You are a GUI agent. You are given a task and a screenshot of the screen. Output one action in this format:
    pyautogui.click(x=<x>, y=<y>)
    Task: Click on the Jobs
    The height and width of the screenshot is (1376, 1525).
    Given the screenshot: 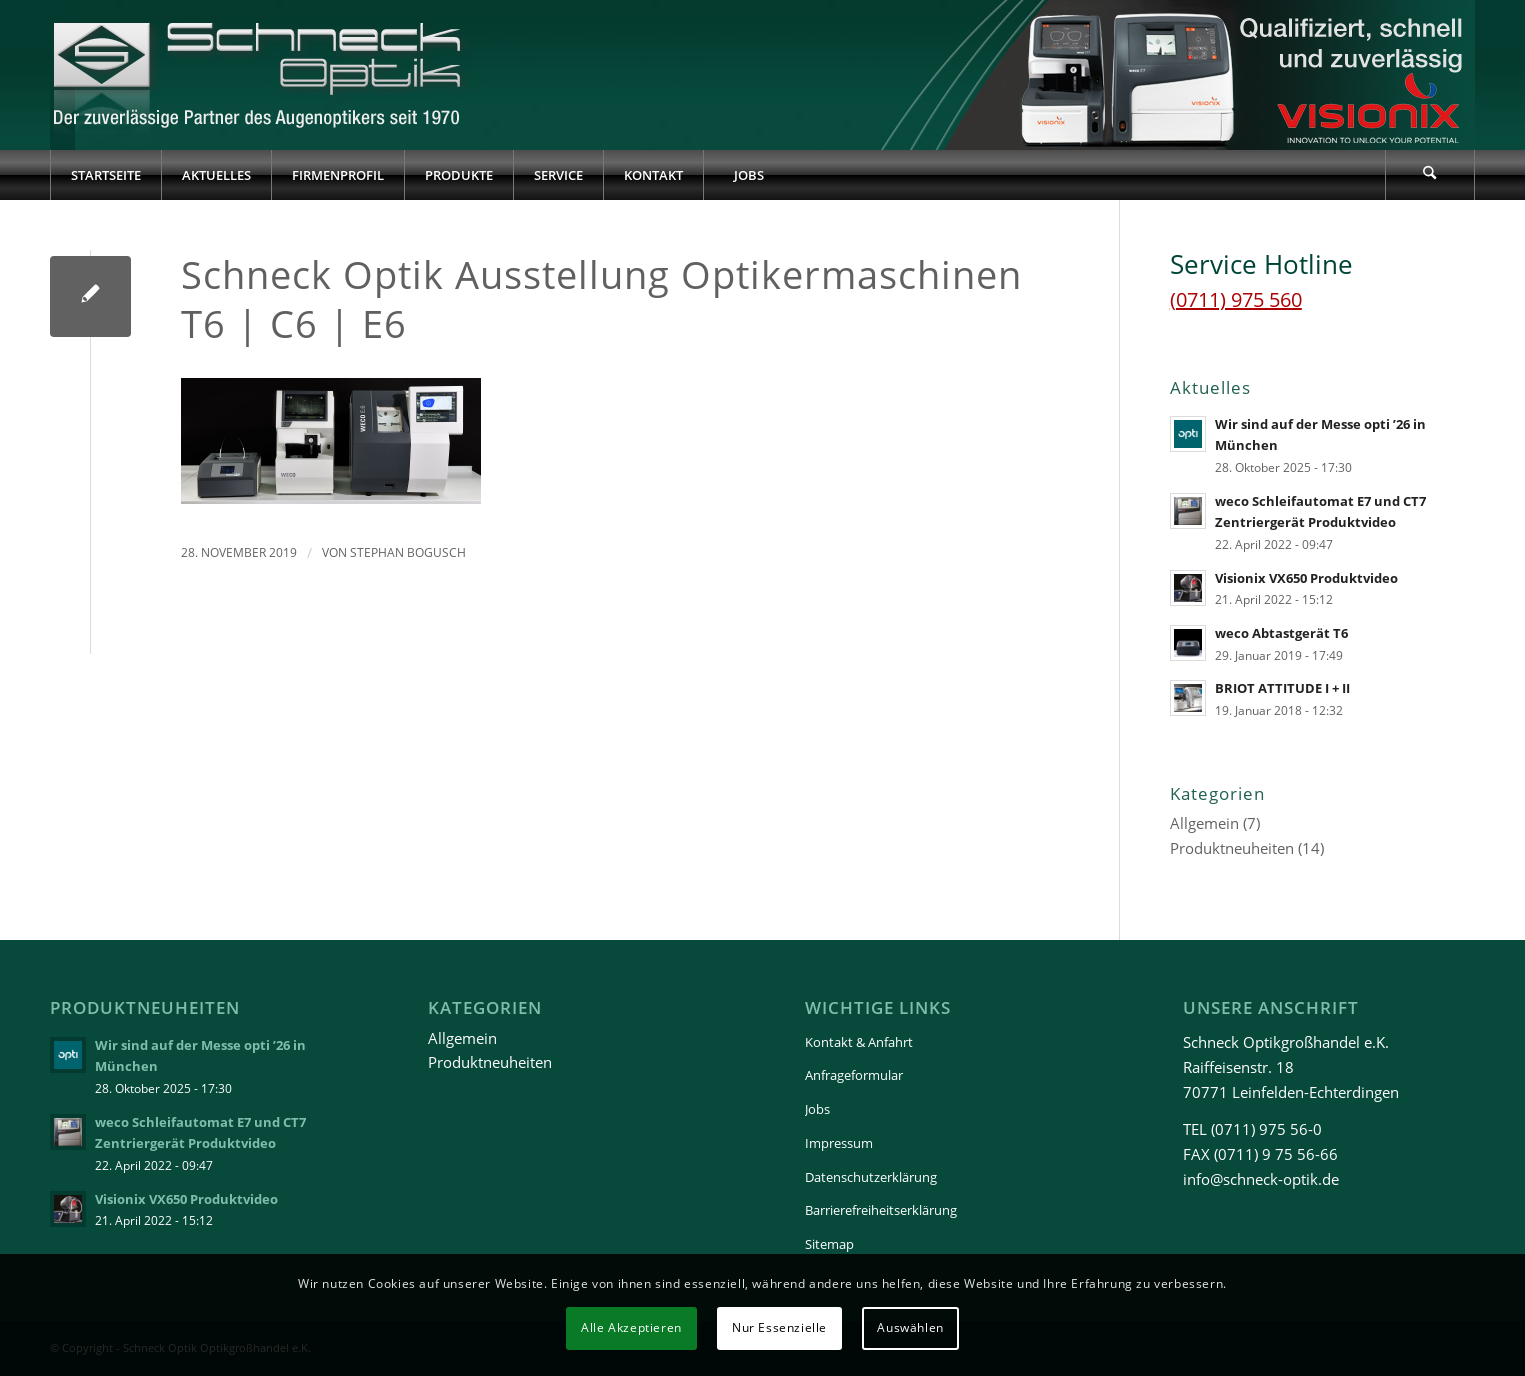 What is the action you would take?
    pyautogui.click(x=817, y=1109)
    